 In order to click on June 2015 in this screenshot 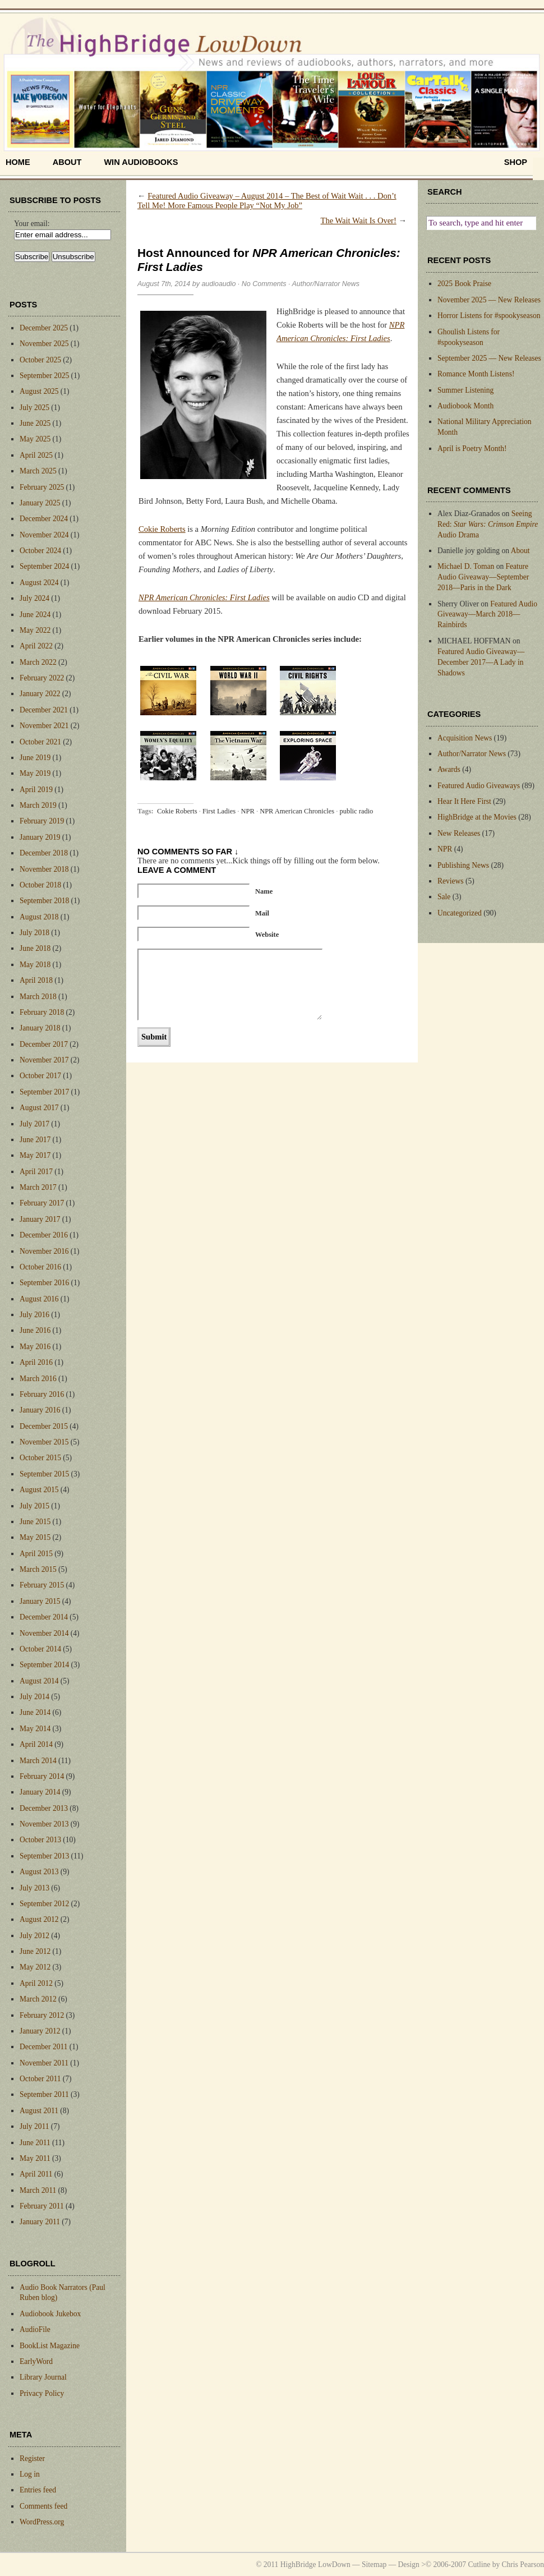, I will do `click(35, 1521)`.